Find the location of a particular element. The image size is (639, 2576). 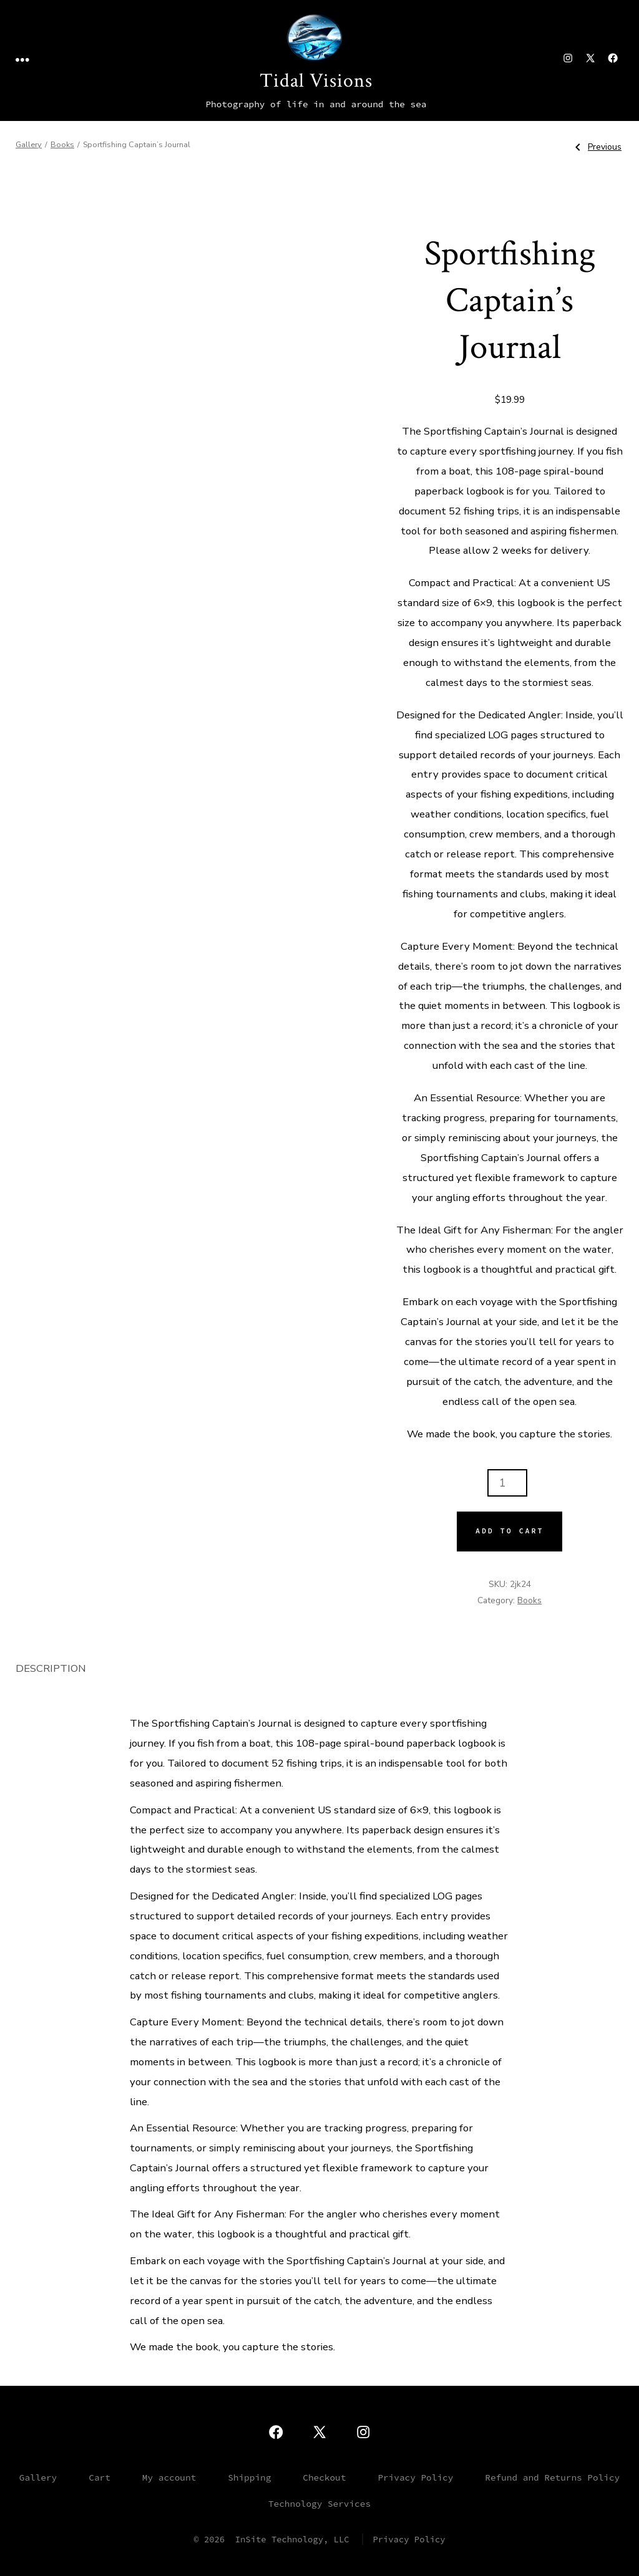

[Open Facebook in a new tab] is located at coordinates (613, 58).